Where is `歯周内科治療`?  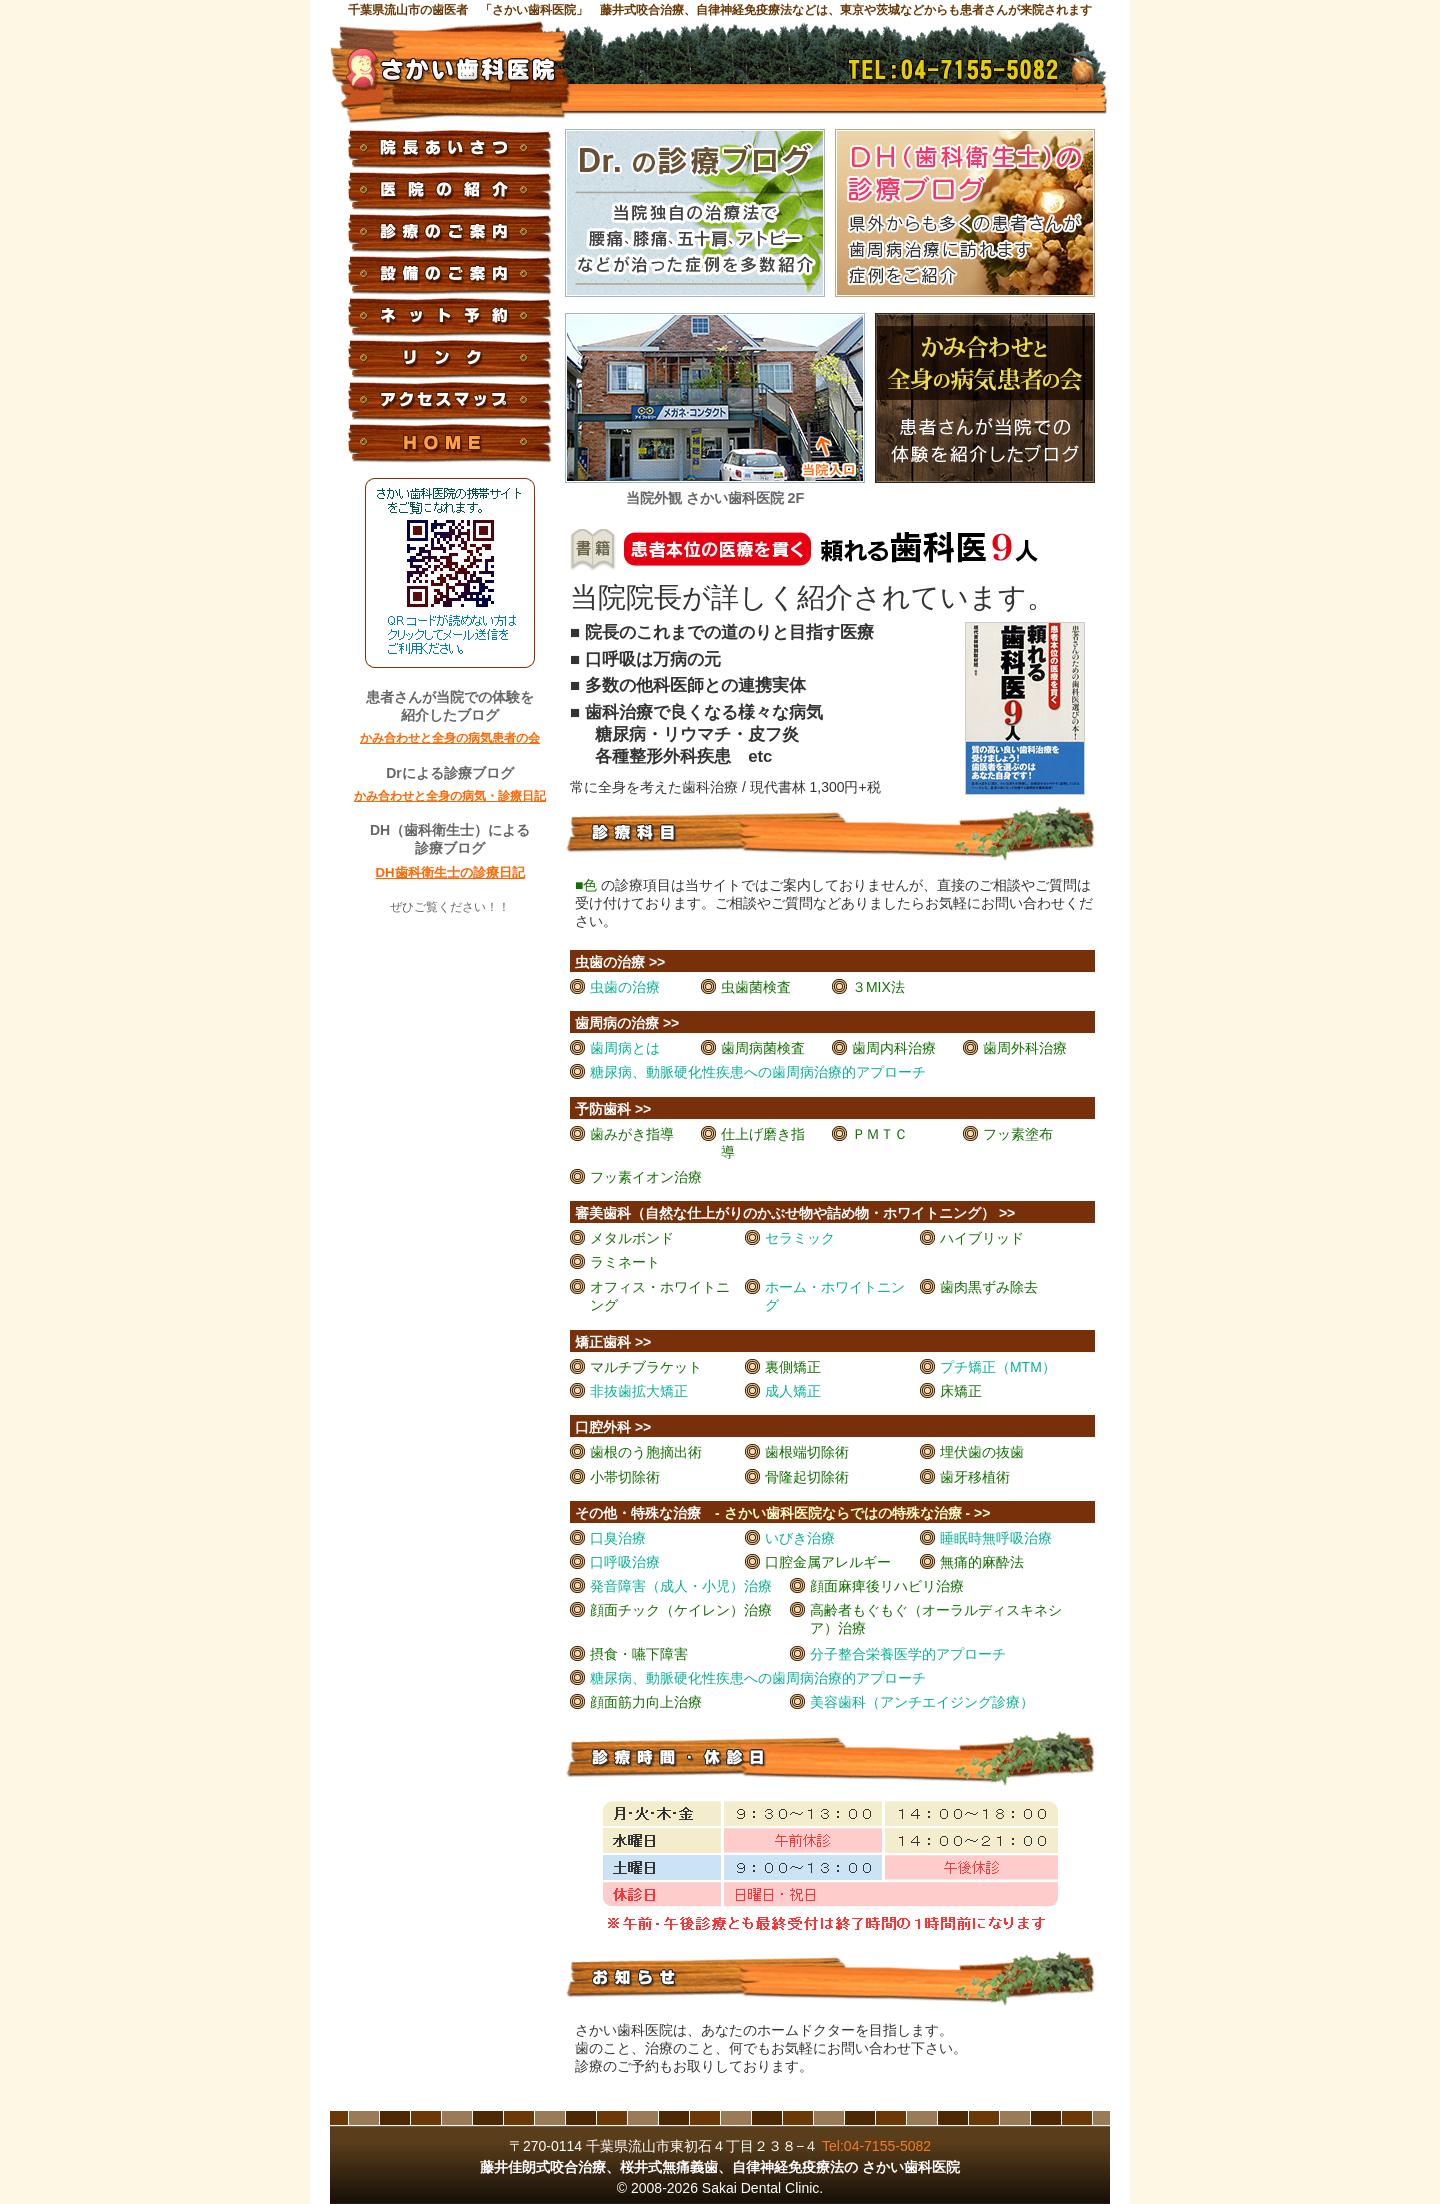
歯周内科治療 is located at coordinates (894, 1048).